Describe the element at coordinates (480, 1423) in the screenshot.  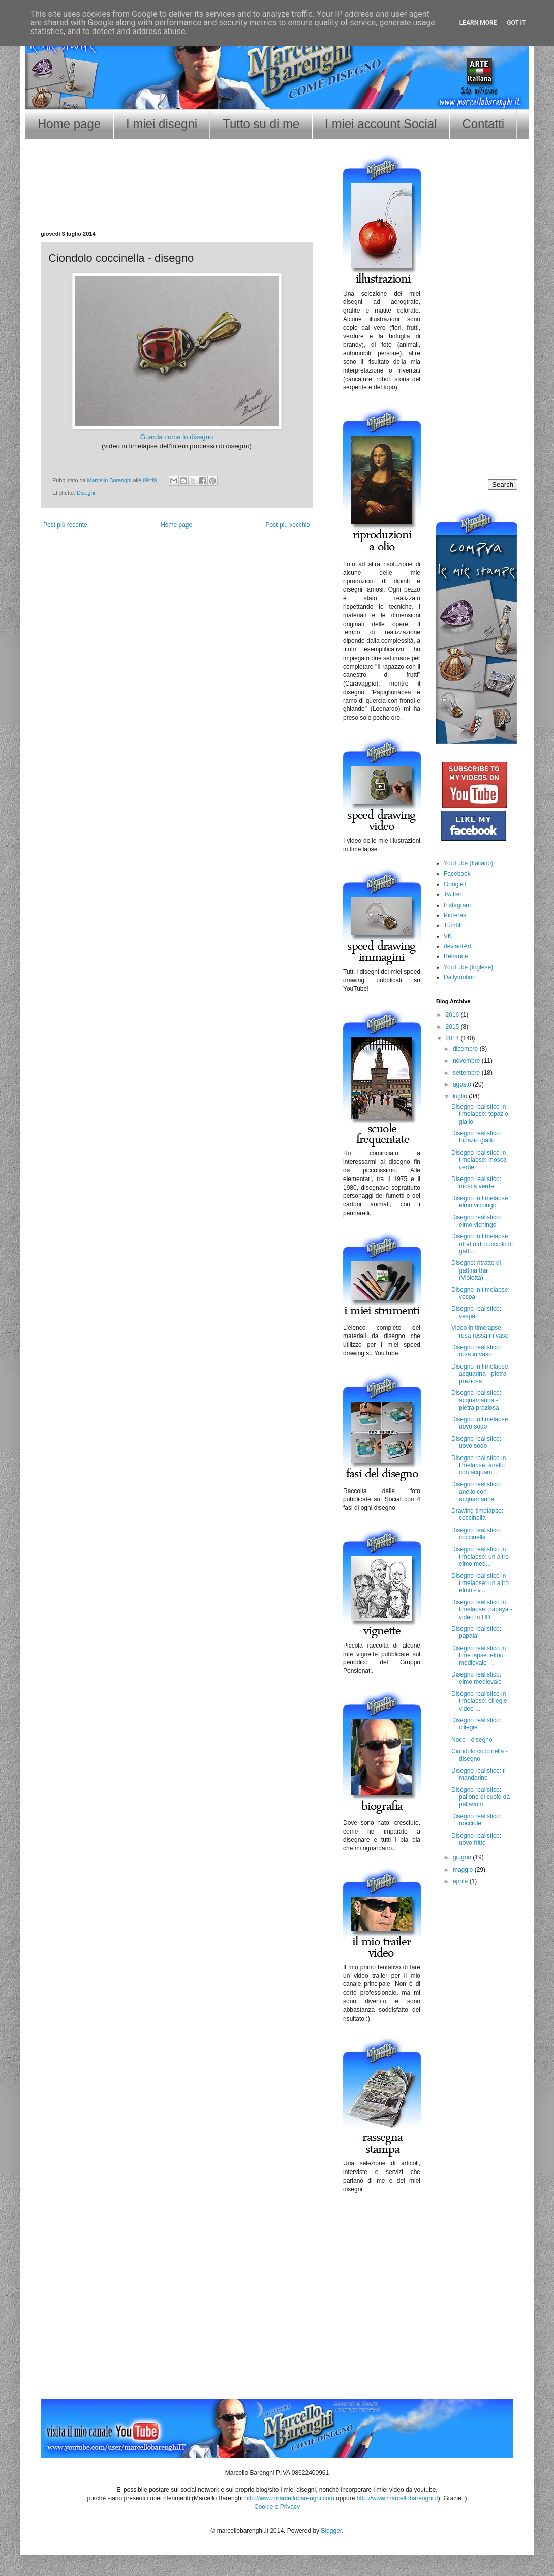
I see `Disegno in timelapse: uovo sodo` at that location.